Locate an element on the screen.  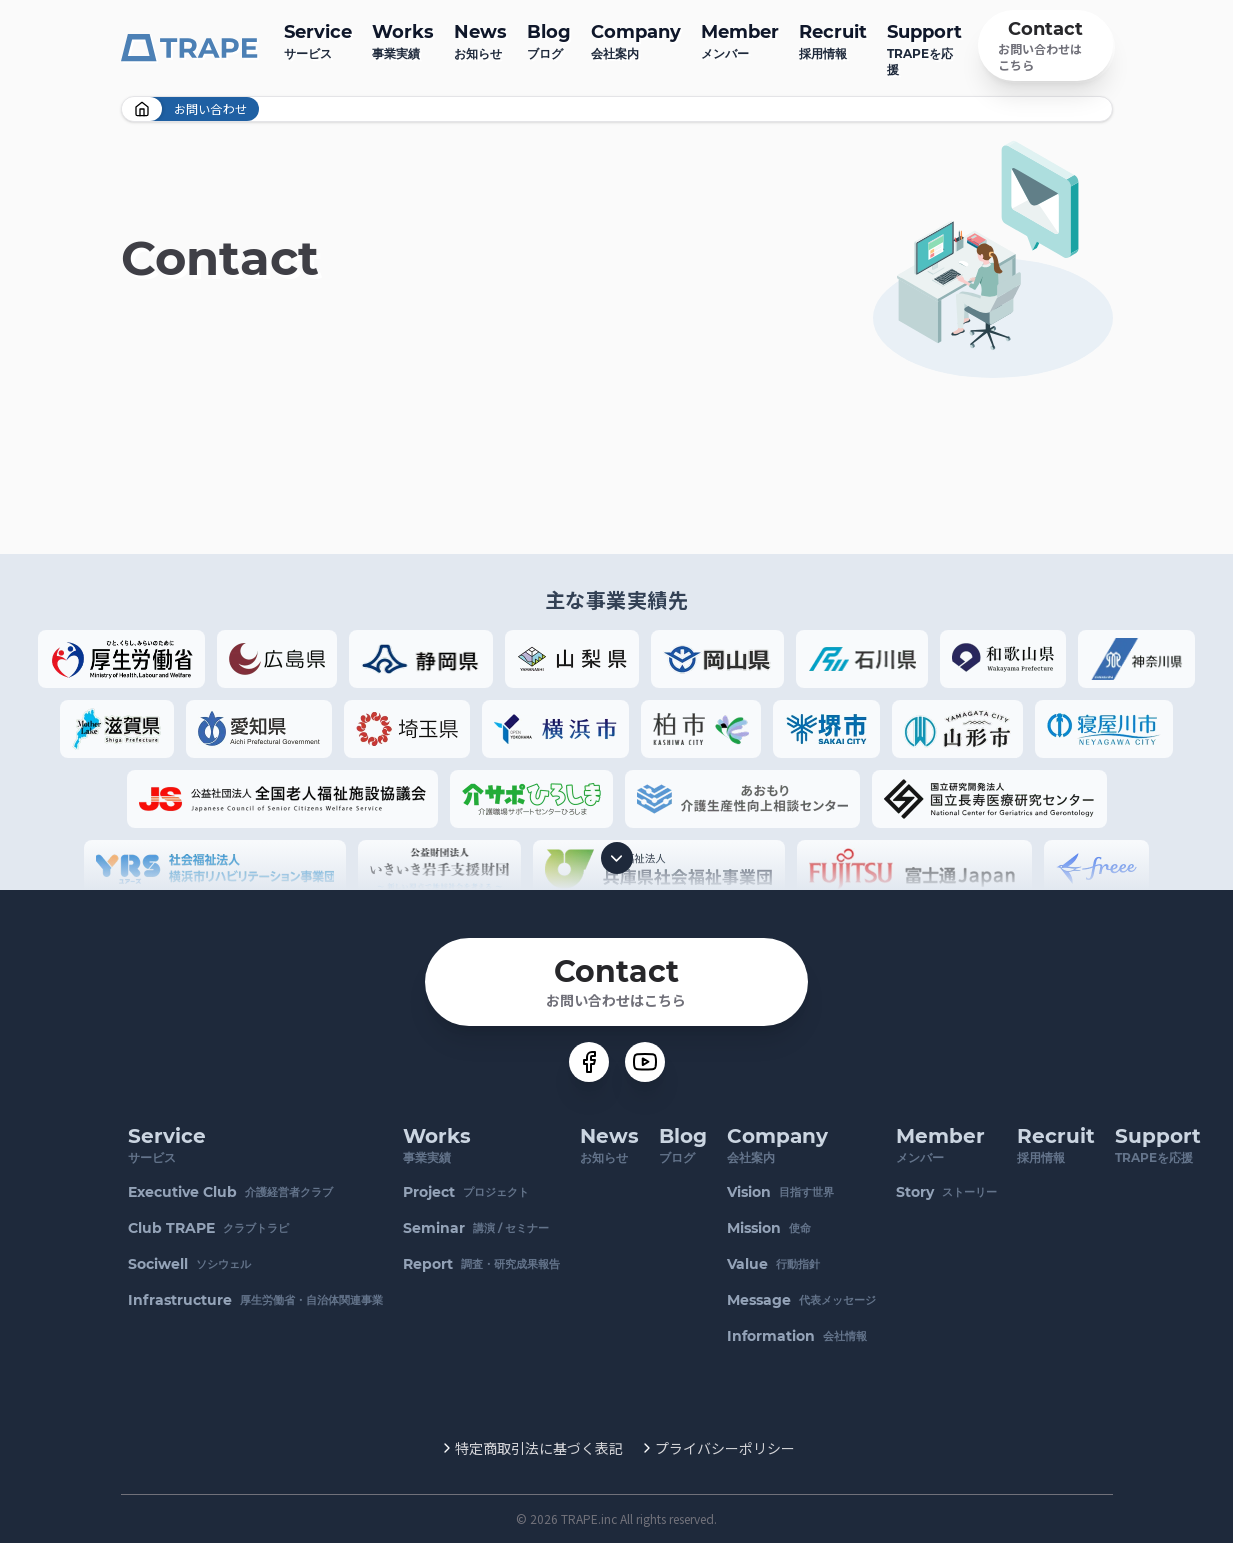
サービス is located at coordinates (318, 39).